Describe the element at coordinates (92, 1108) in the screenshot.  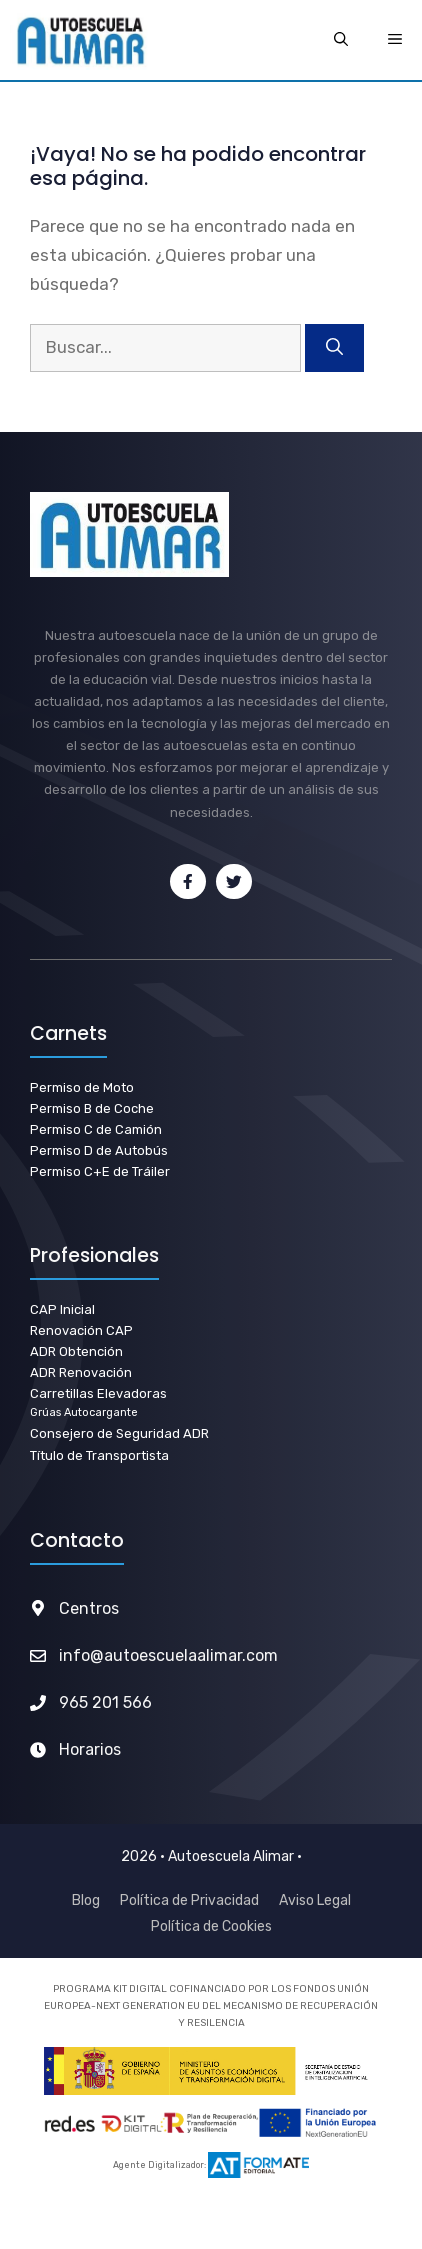
I see `Permiso B de Coche` at that location.